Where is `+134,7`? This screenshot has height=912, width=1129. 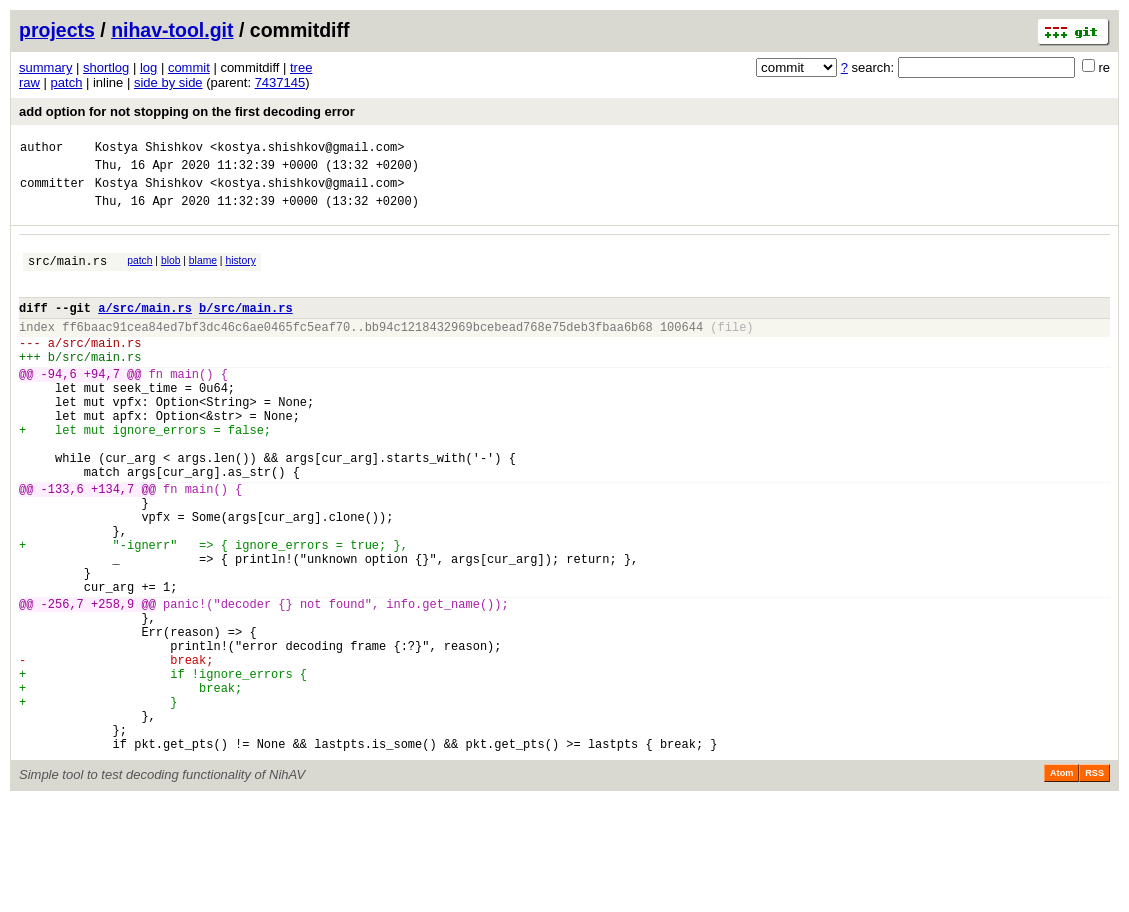 +134,7 is located at coordinates (112, 545).